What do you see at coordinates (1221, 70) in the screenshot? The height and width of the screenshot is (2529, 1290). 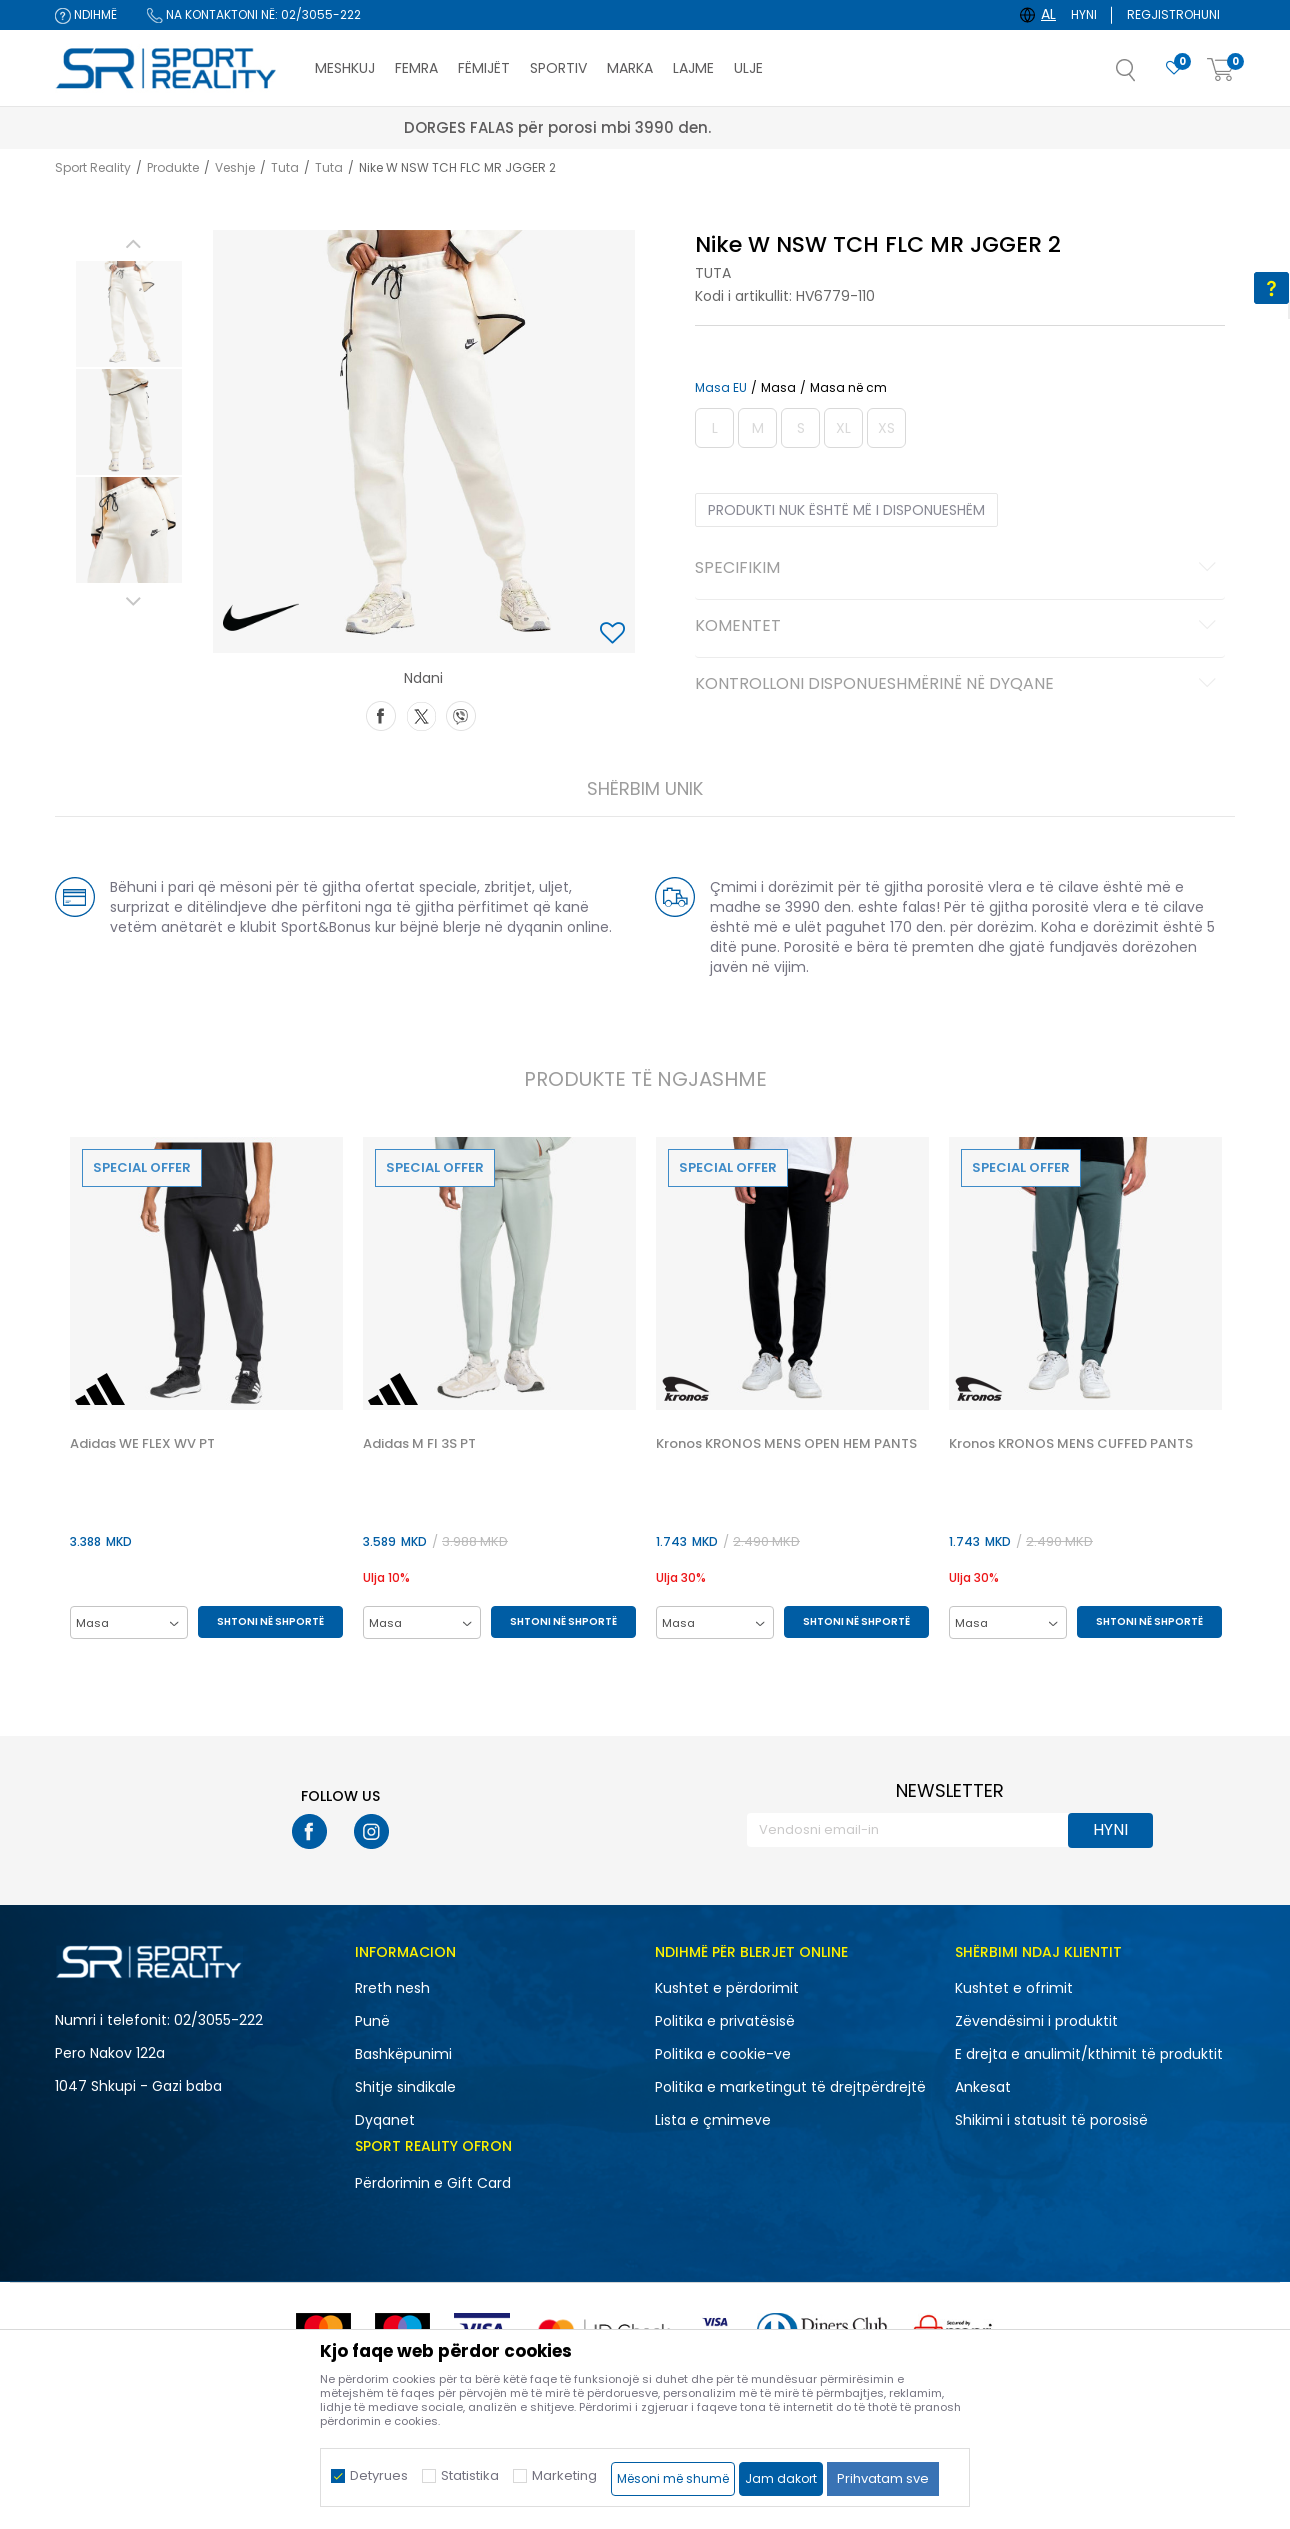 I see `[Shportë]` at bounding box center [1221, 70].